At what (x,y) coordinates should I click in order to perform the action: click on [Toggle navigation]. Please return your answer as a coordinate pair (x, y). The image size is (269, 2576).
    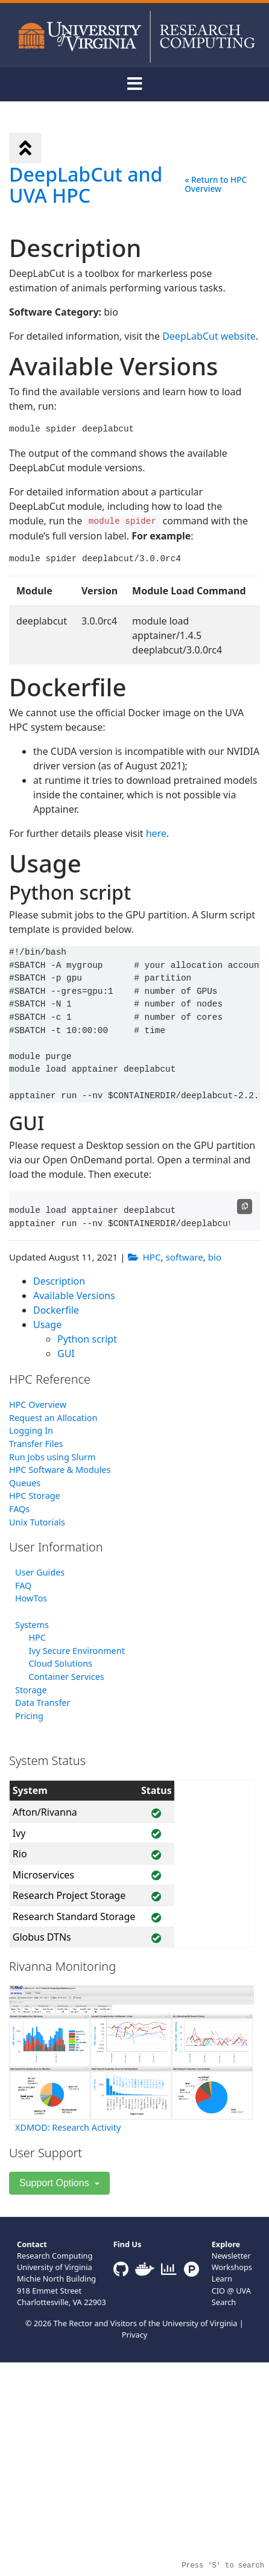
    Looking at the image, I should click on (134, 84).